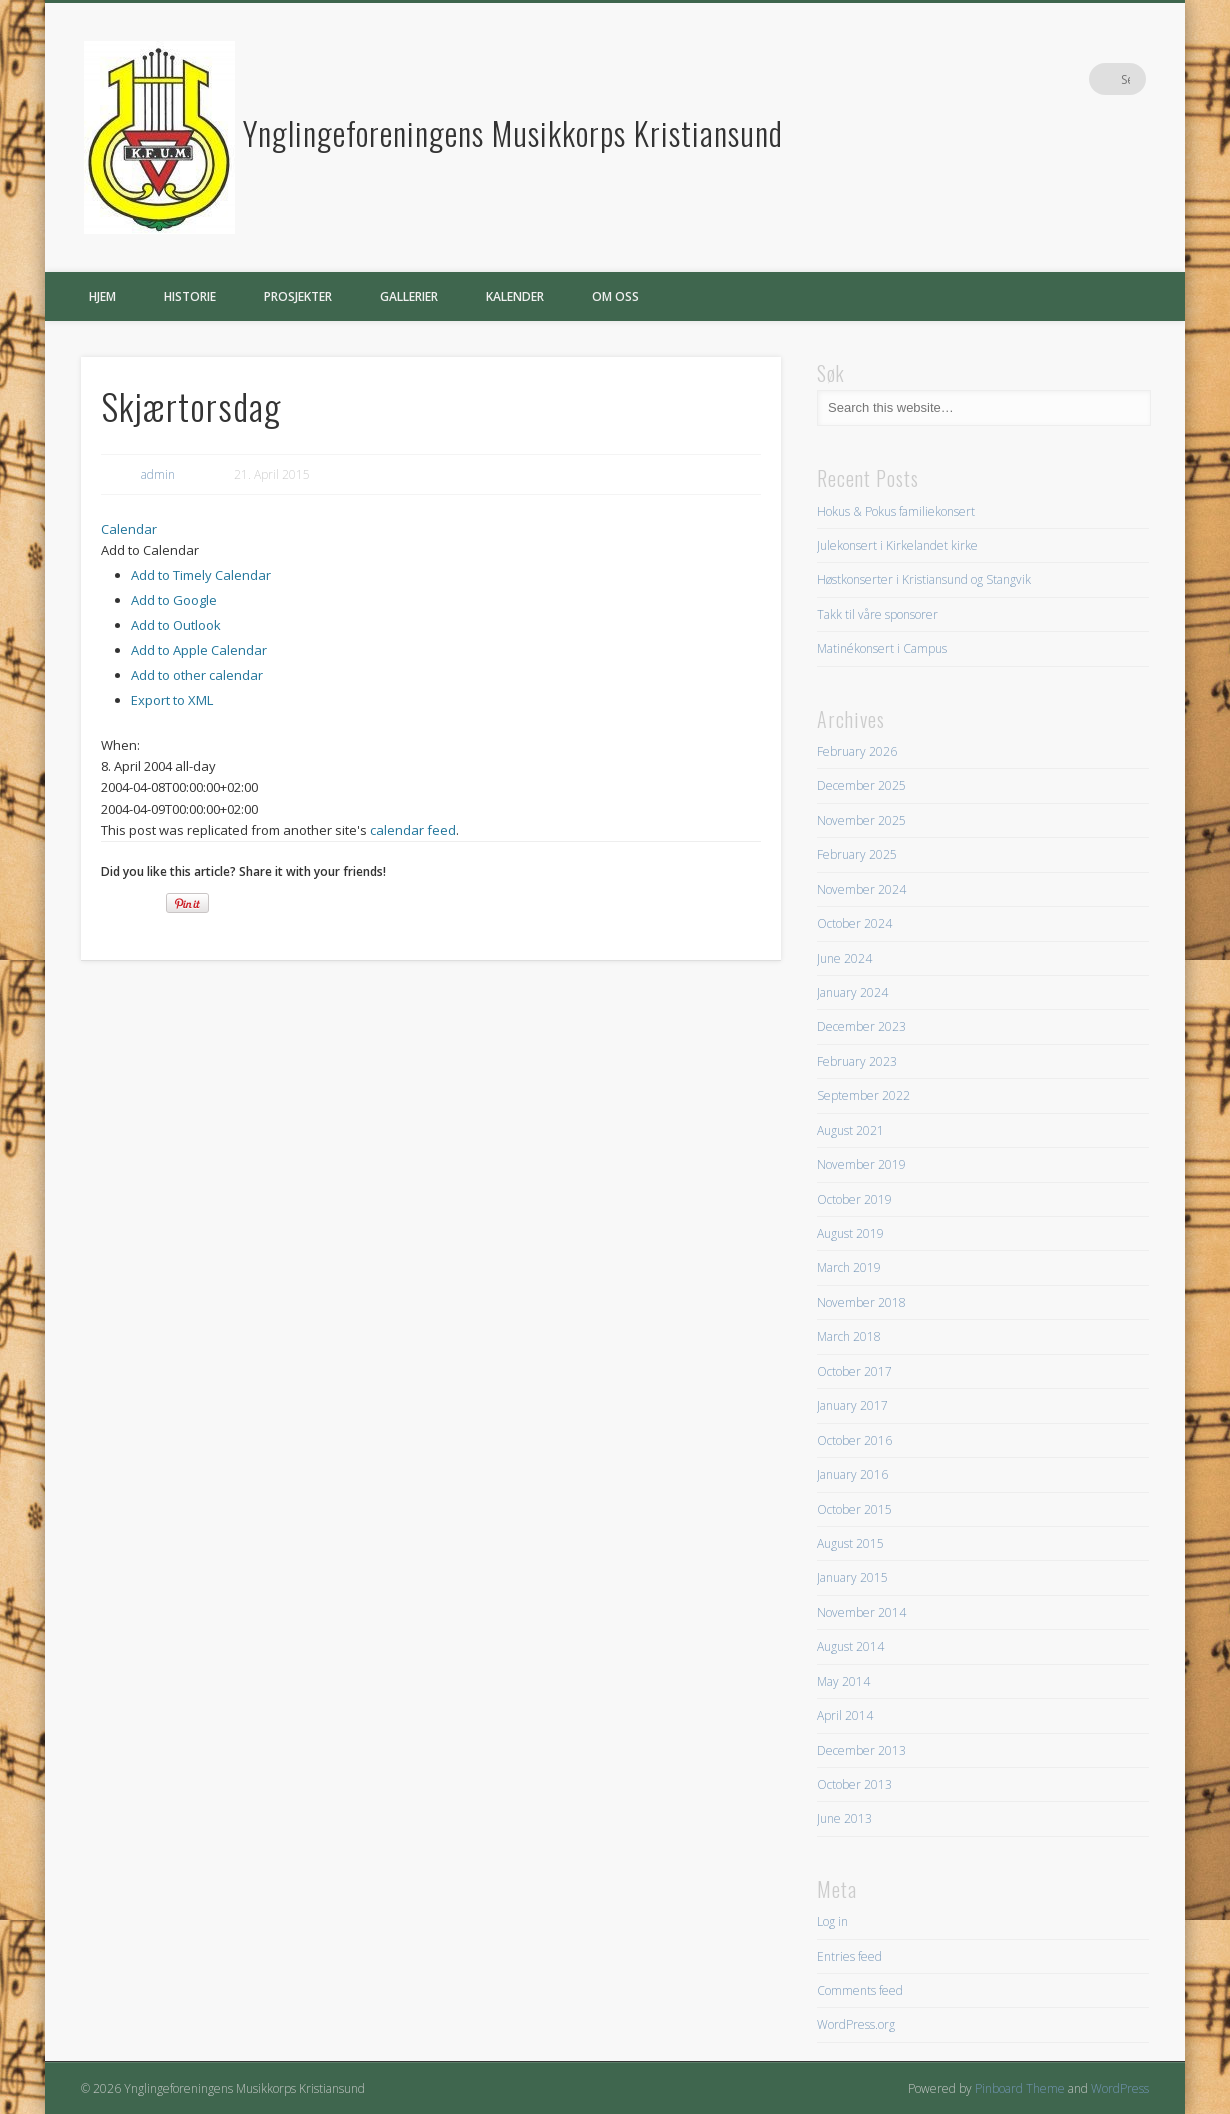 This screenshot has height=2114, width=1230. Describe the element at coordinates (850, 1543) in the screenshot. I see `August 2015` at that location.